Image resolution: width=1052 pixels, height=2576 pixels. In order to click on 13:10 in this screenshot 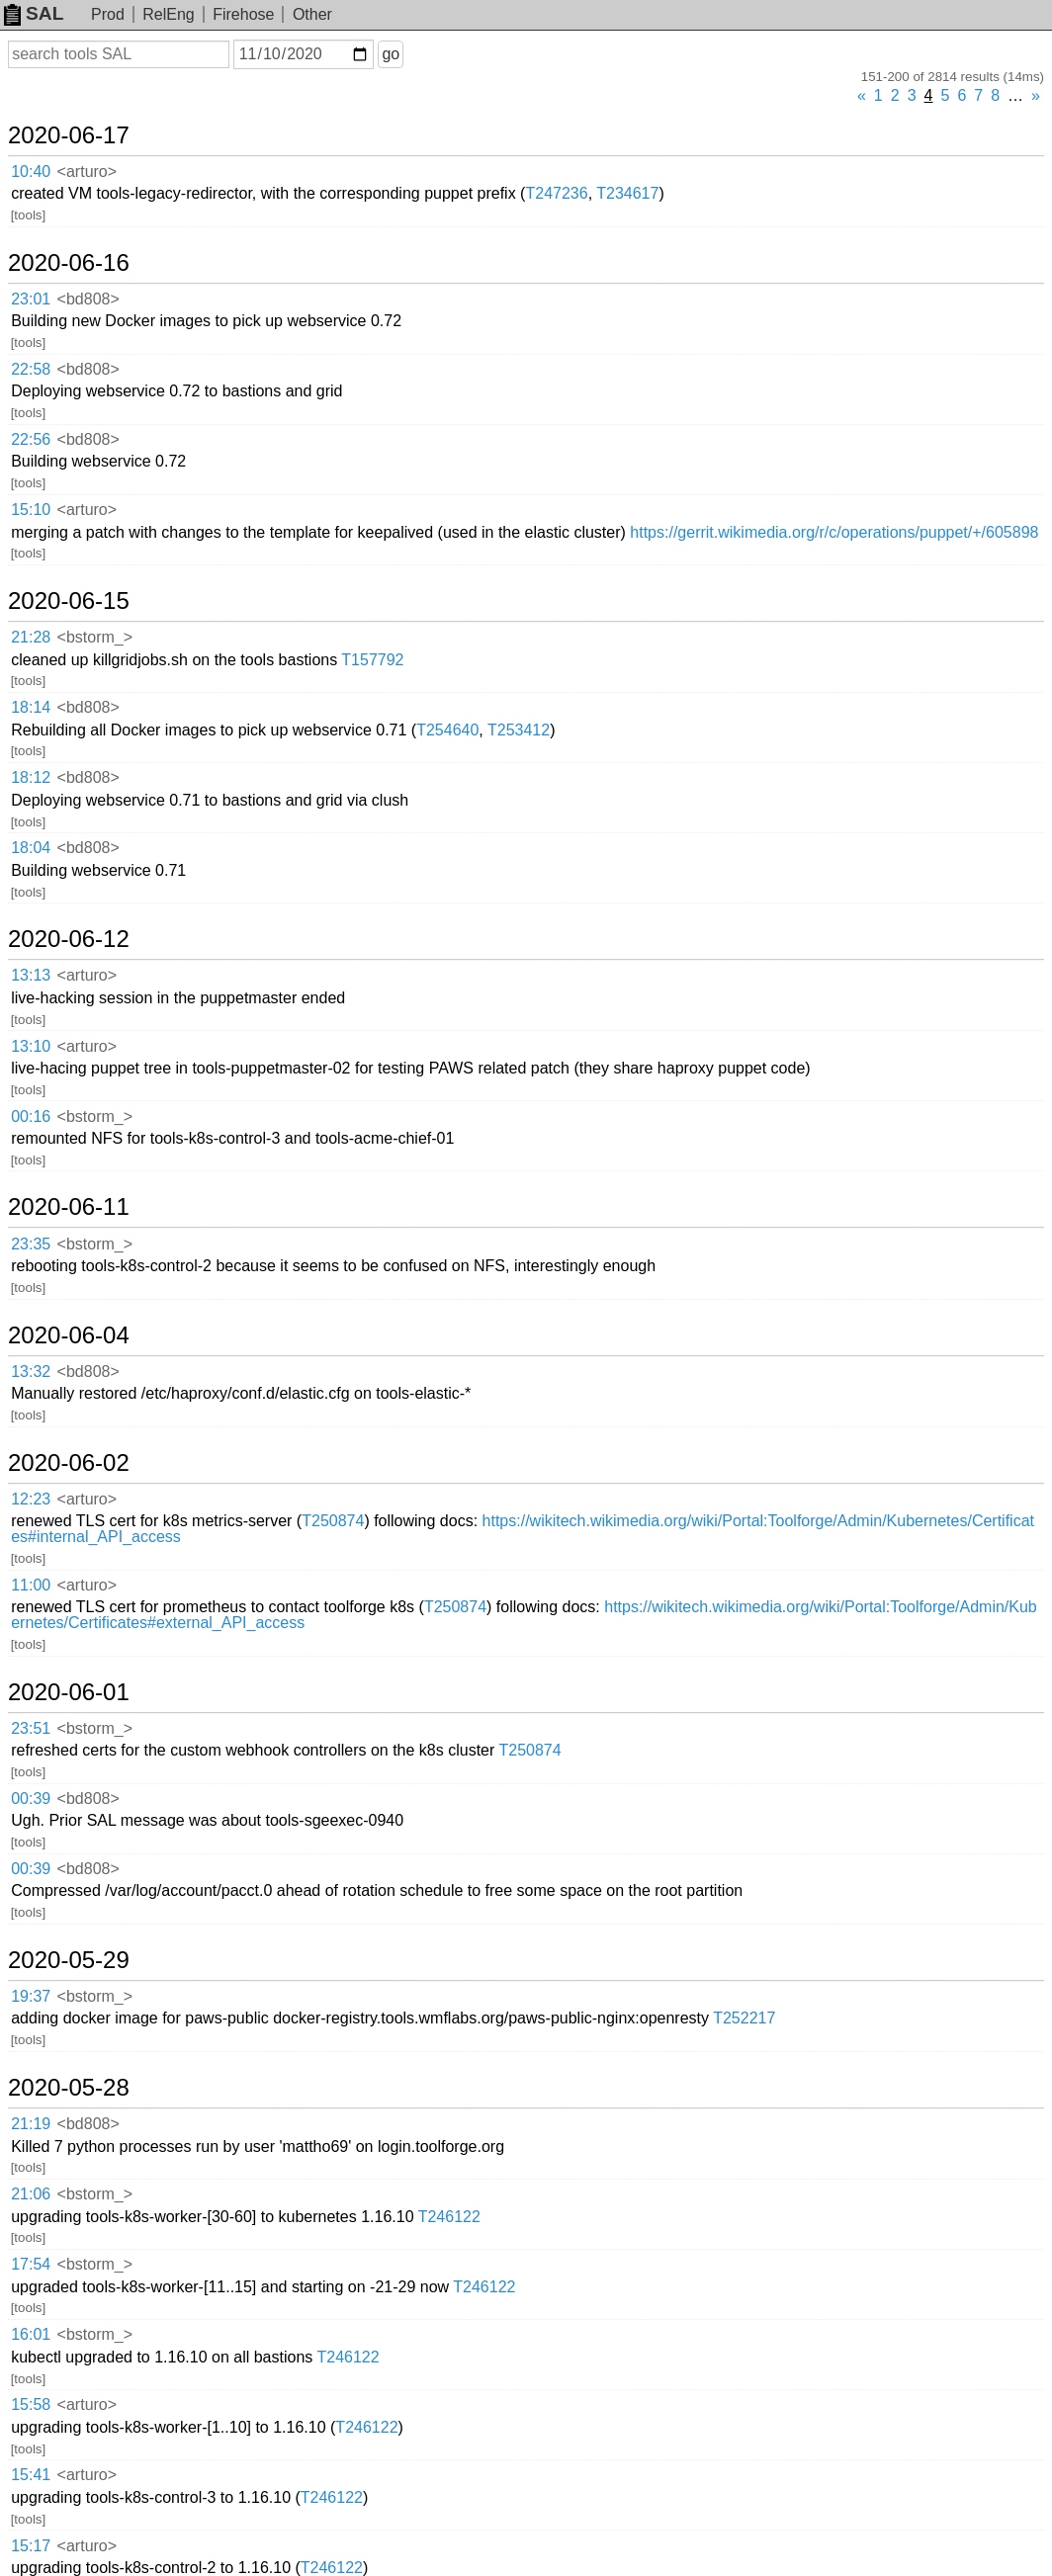, I will do `click(30, 1046)`.